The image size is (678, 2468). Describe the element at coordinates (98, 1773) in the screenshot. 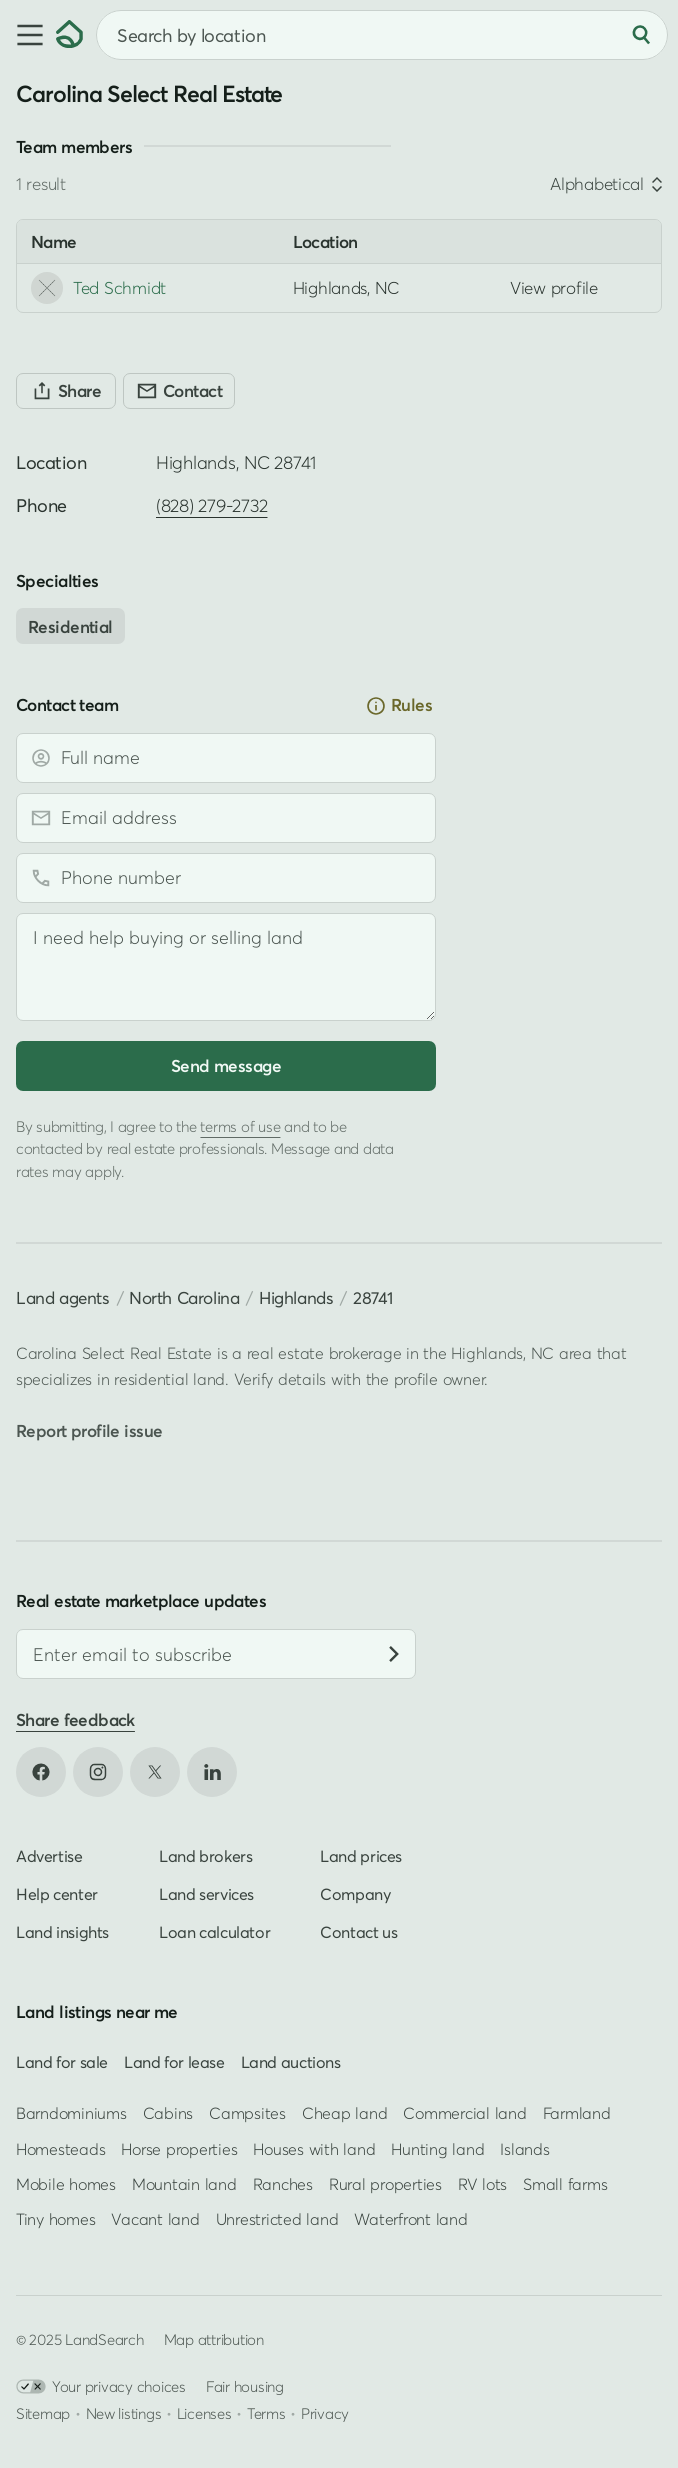

I see `[Open Instagram in new tab]` at that location.